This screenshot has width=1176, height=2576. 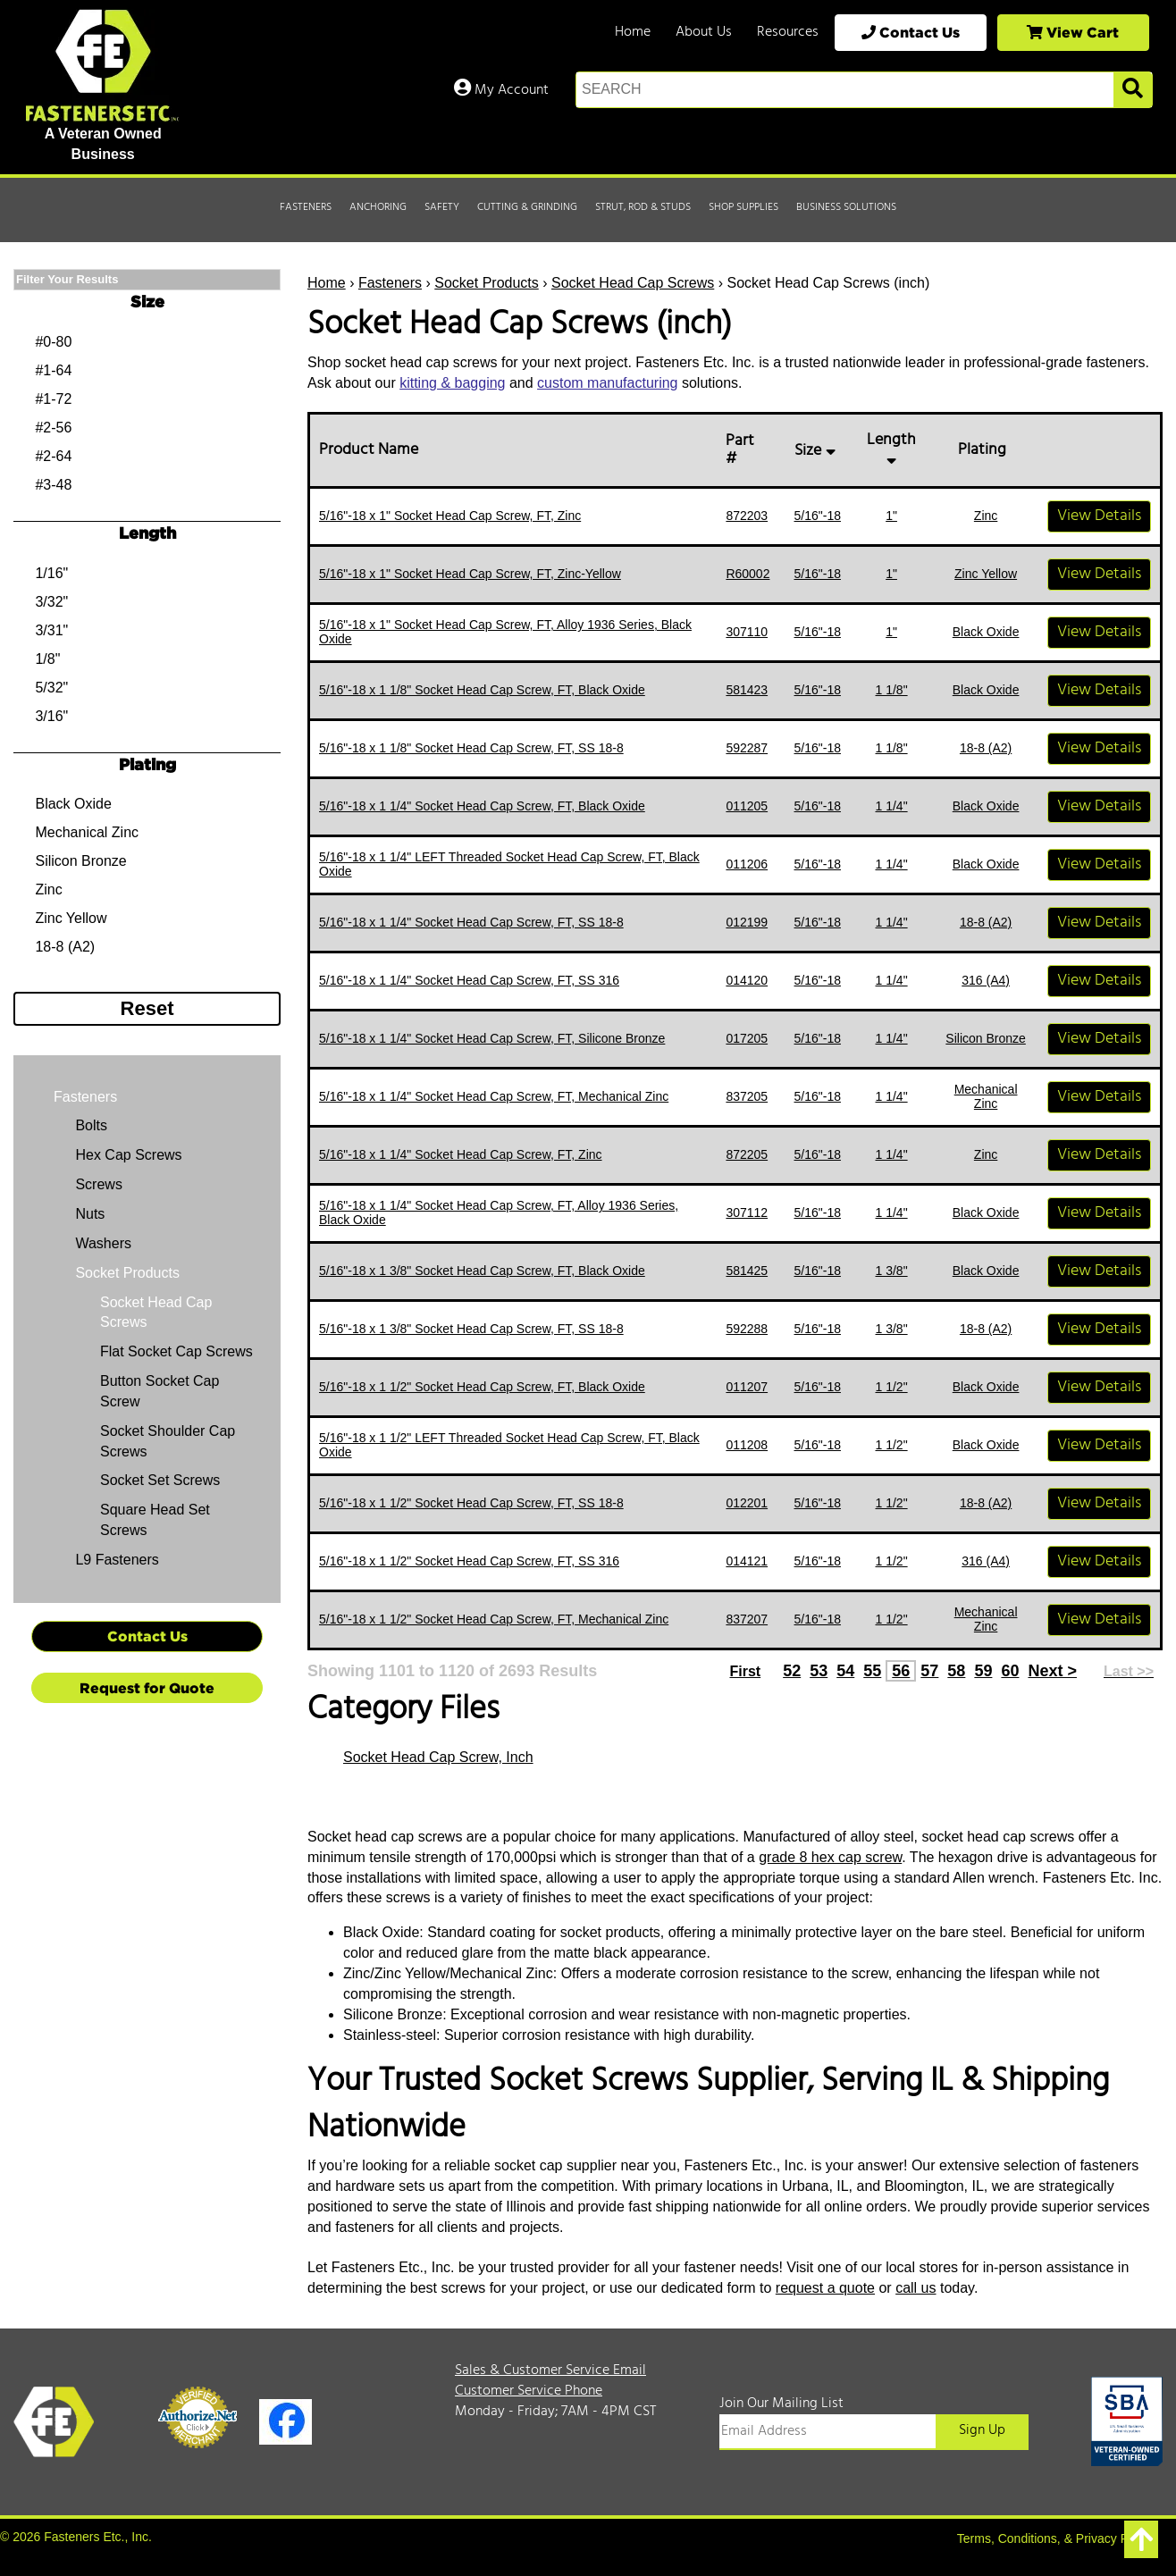 What do you see at coordinates (747, 1503) in the screenshot?
I see `012201` at bounding box center [747, 1503].